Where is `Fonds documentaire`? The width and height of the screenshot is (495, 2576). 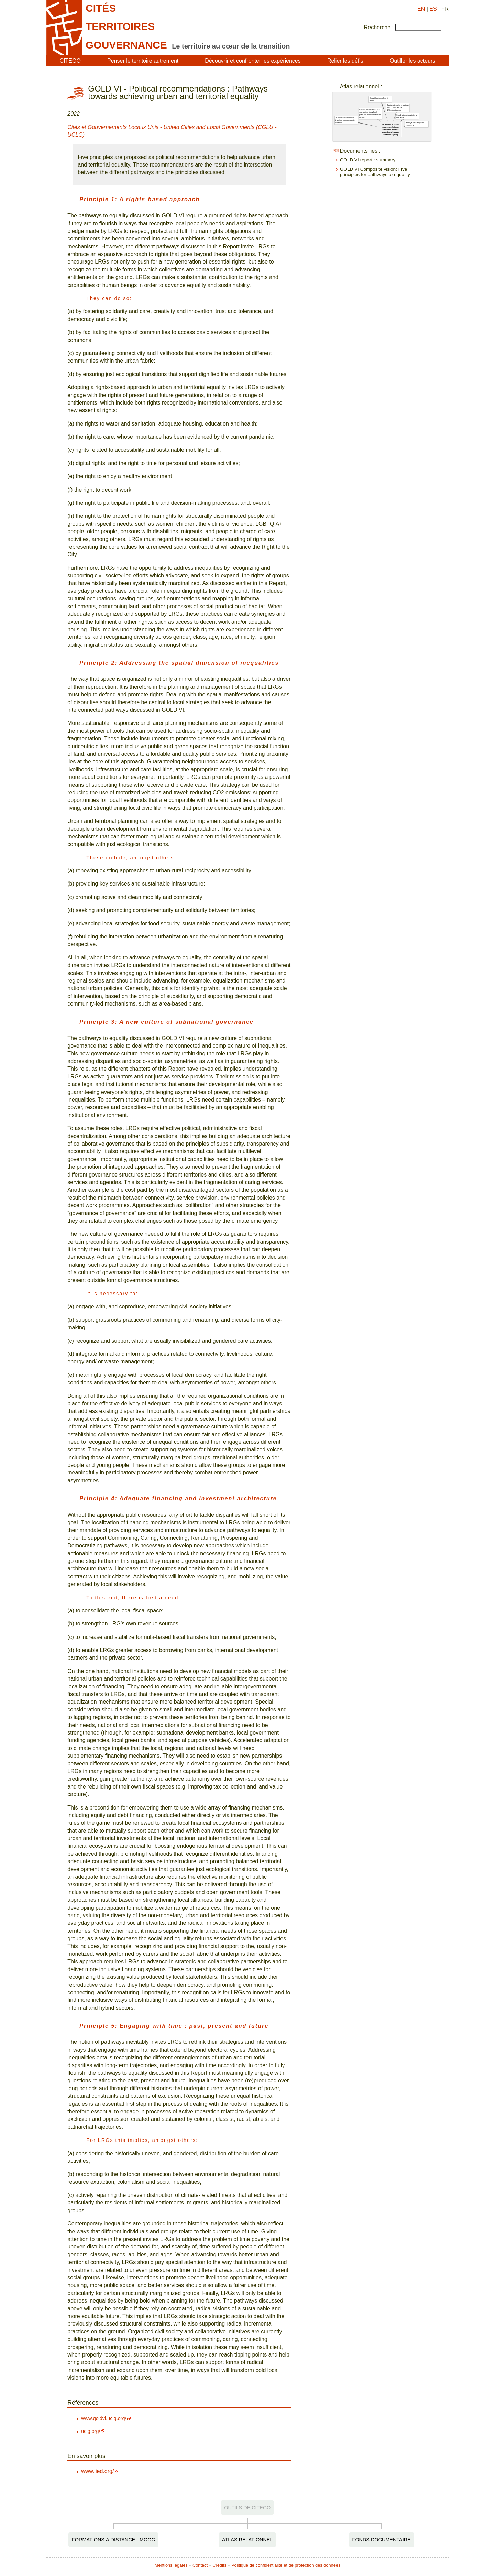 Fonds documentaire is located at coordinates (381, 2539).